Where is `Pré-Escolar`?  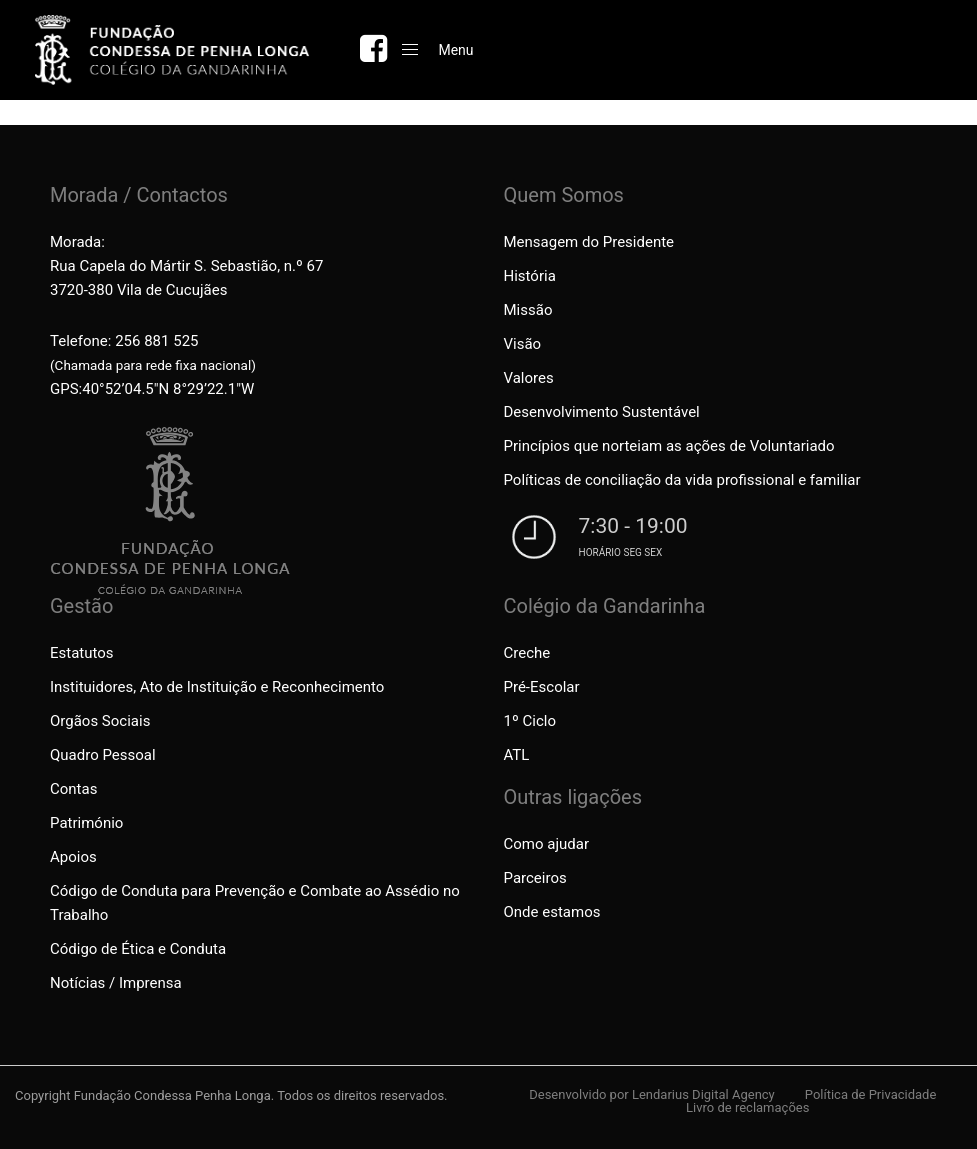 Pré-Escolar is located at coordinates (542, 687).